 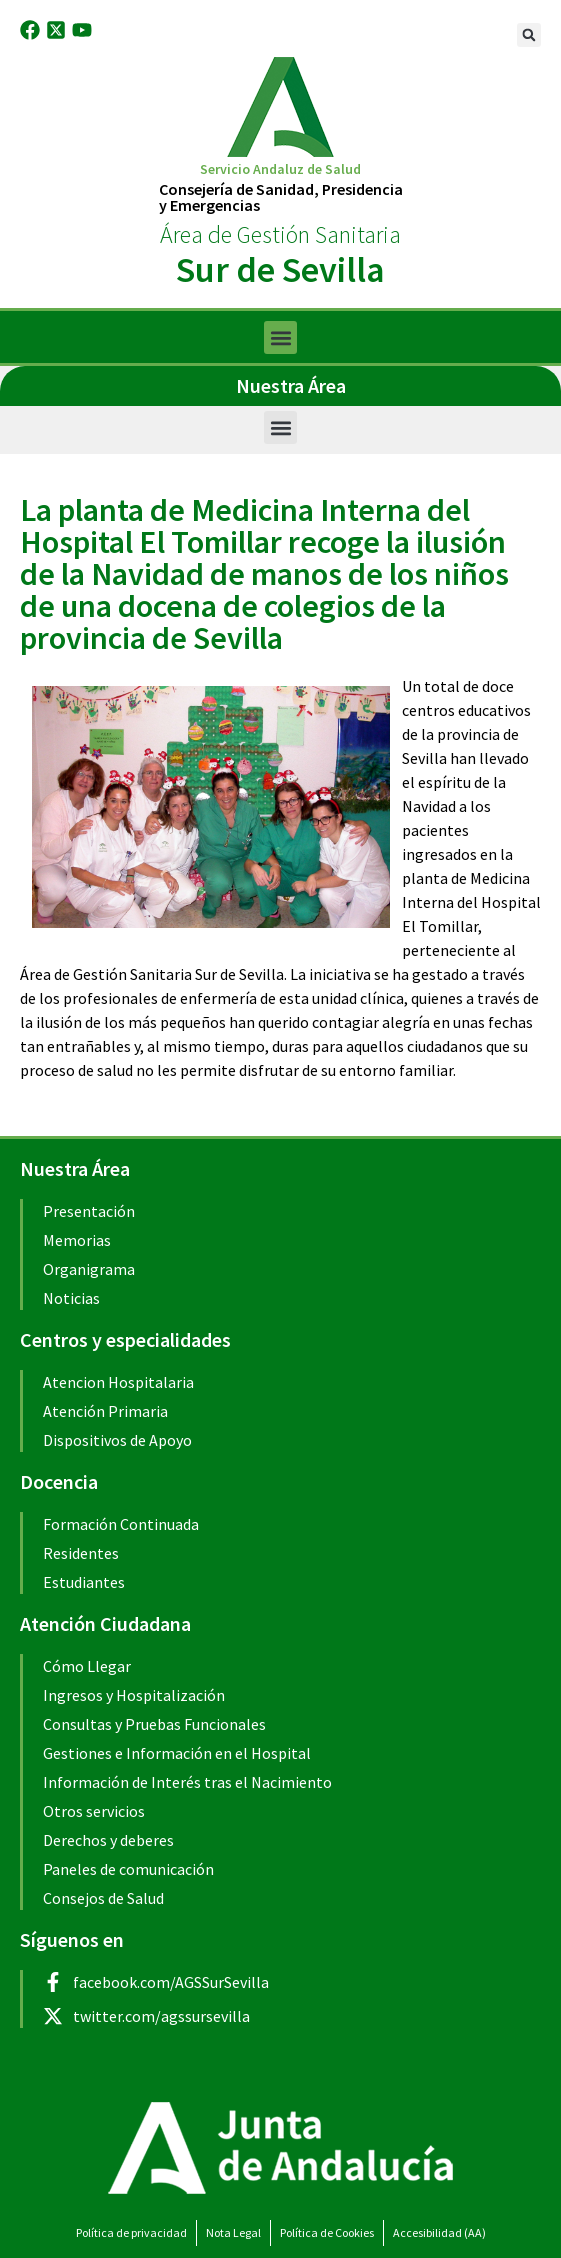 I want to click on Accesibilidad (AA), so click(x=439, y=2232).